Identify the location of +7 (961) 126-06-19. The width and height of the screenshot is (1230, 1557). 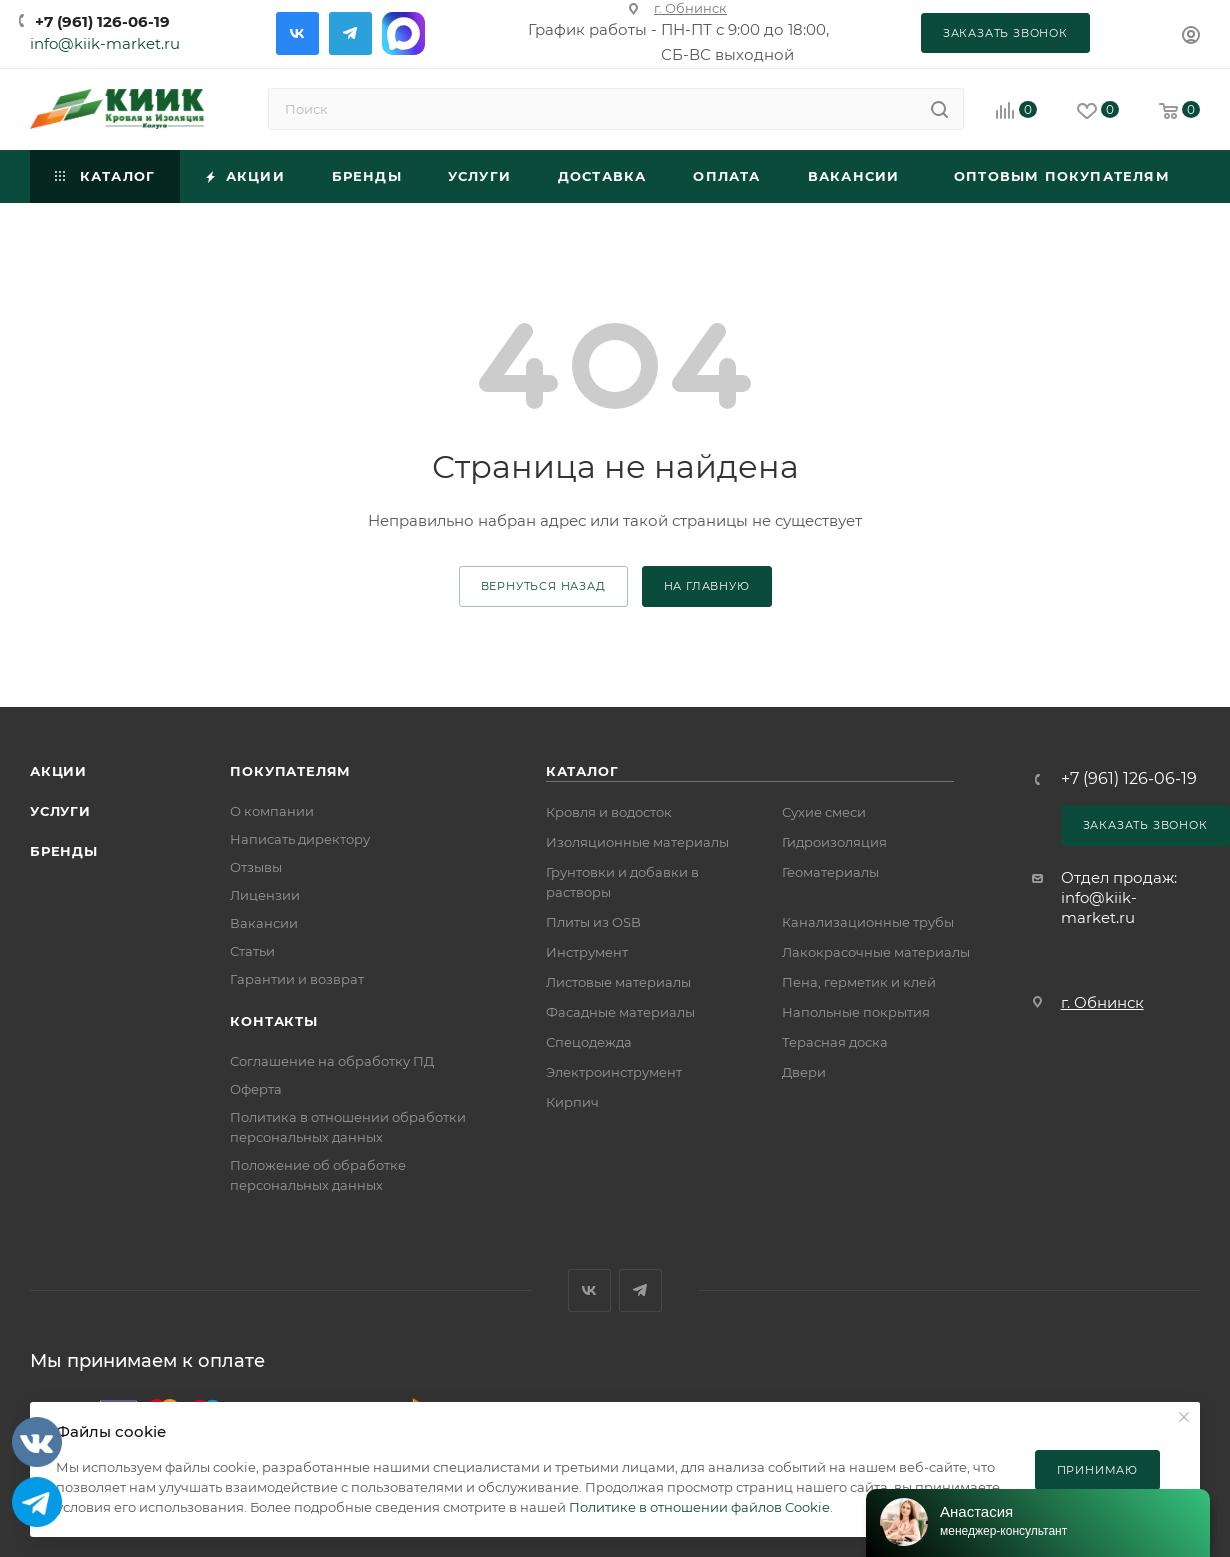
(102, 21).